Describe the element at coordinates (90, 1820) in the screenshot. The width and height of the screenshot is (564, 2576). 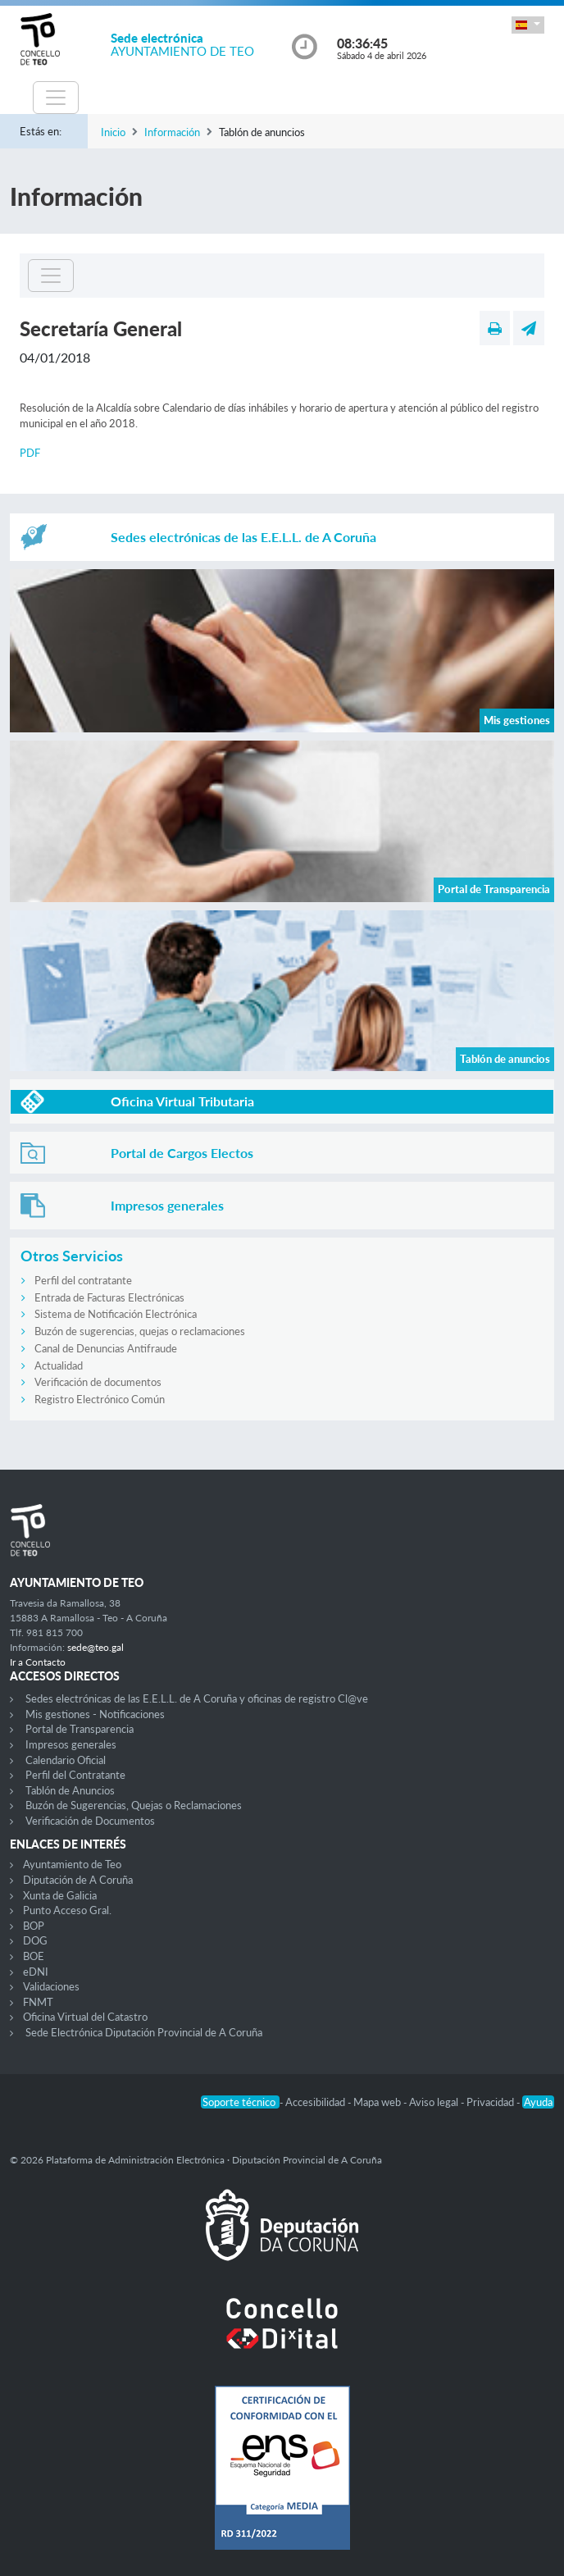
I see `Verificación de Documentos` at that location.